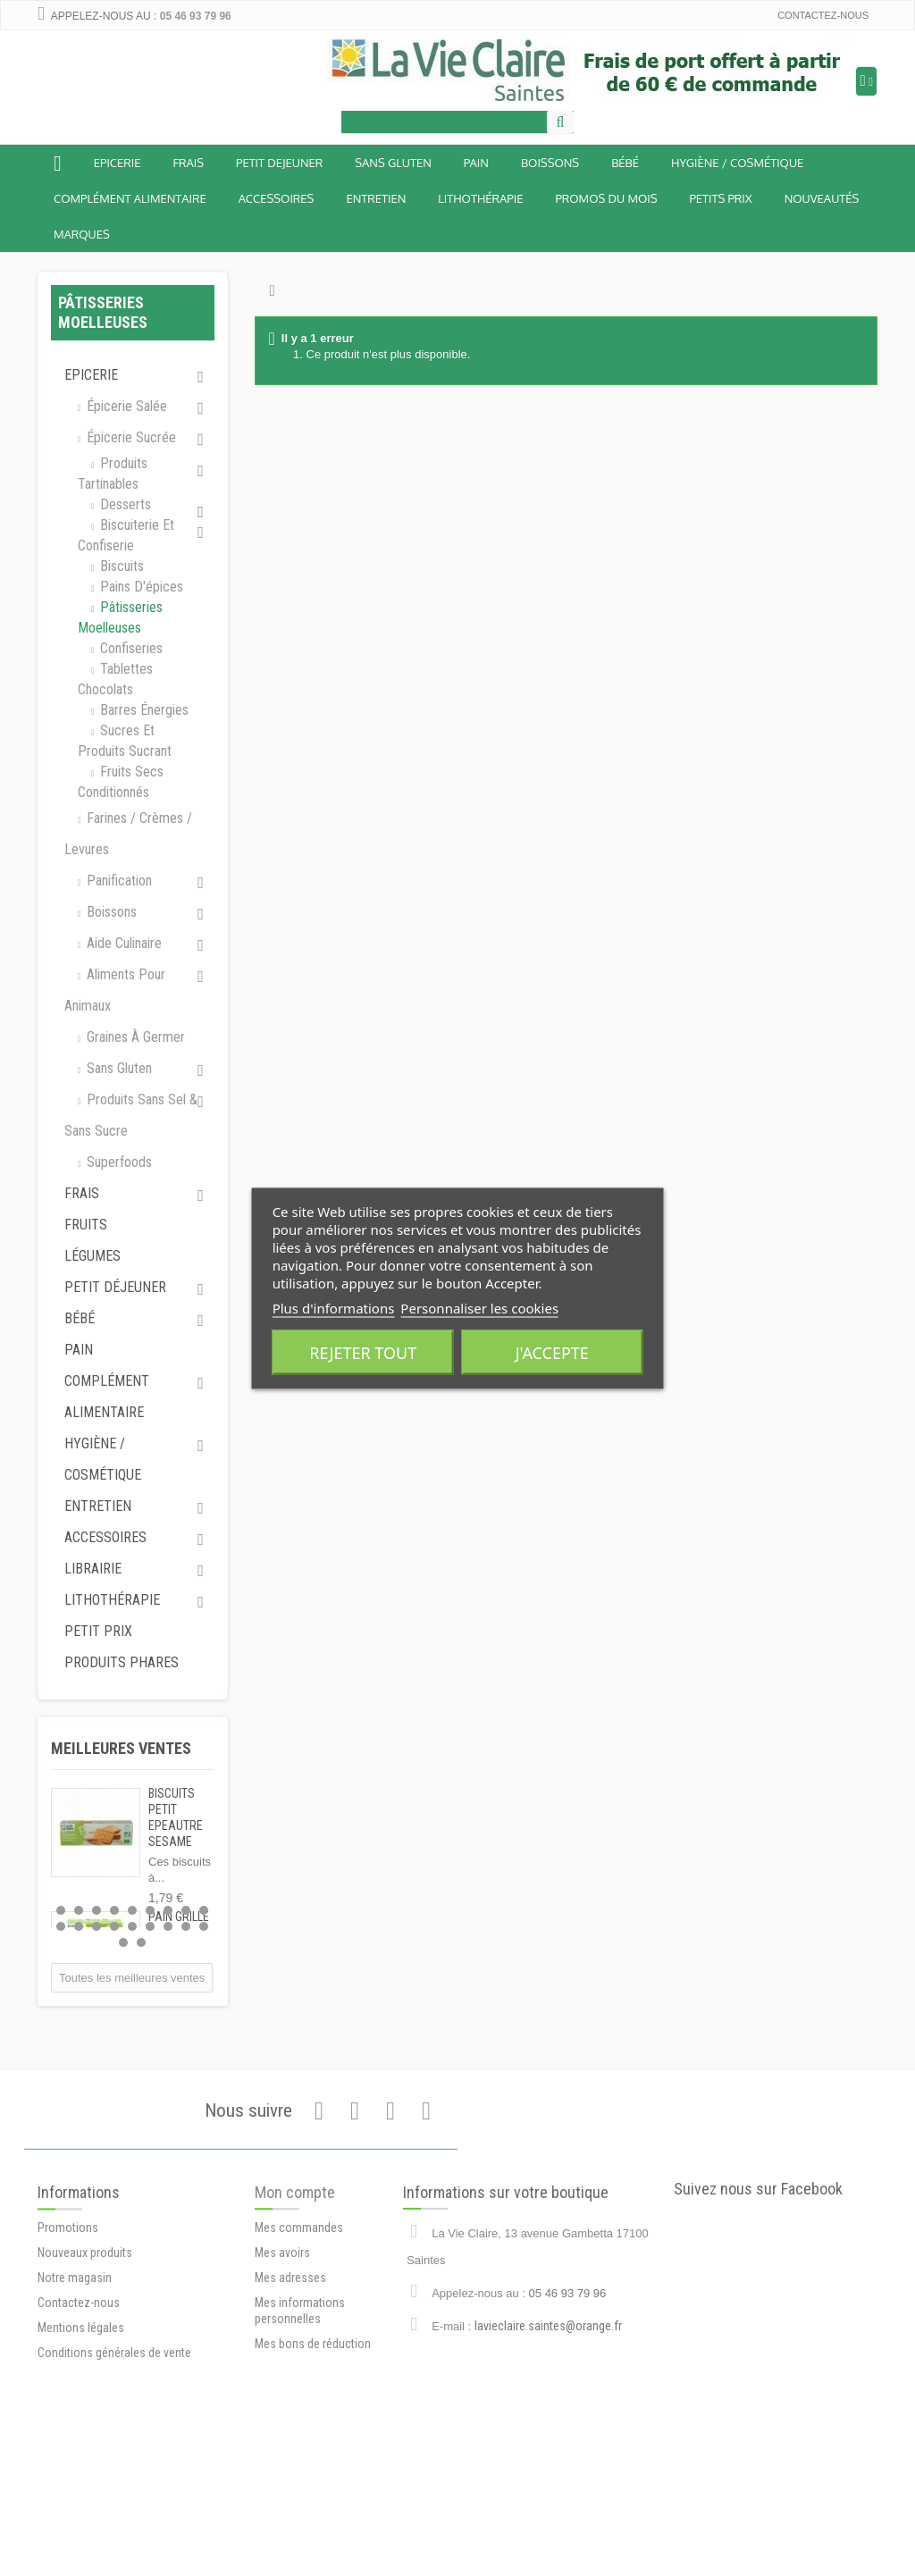 This screenshot has width=915, height=2576. Describe the element at coordinates (78, 1926) in the screenshot. I see `11` at that location.